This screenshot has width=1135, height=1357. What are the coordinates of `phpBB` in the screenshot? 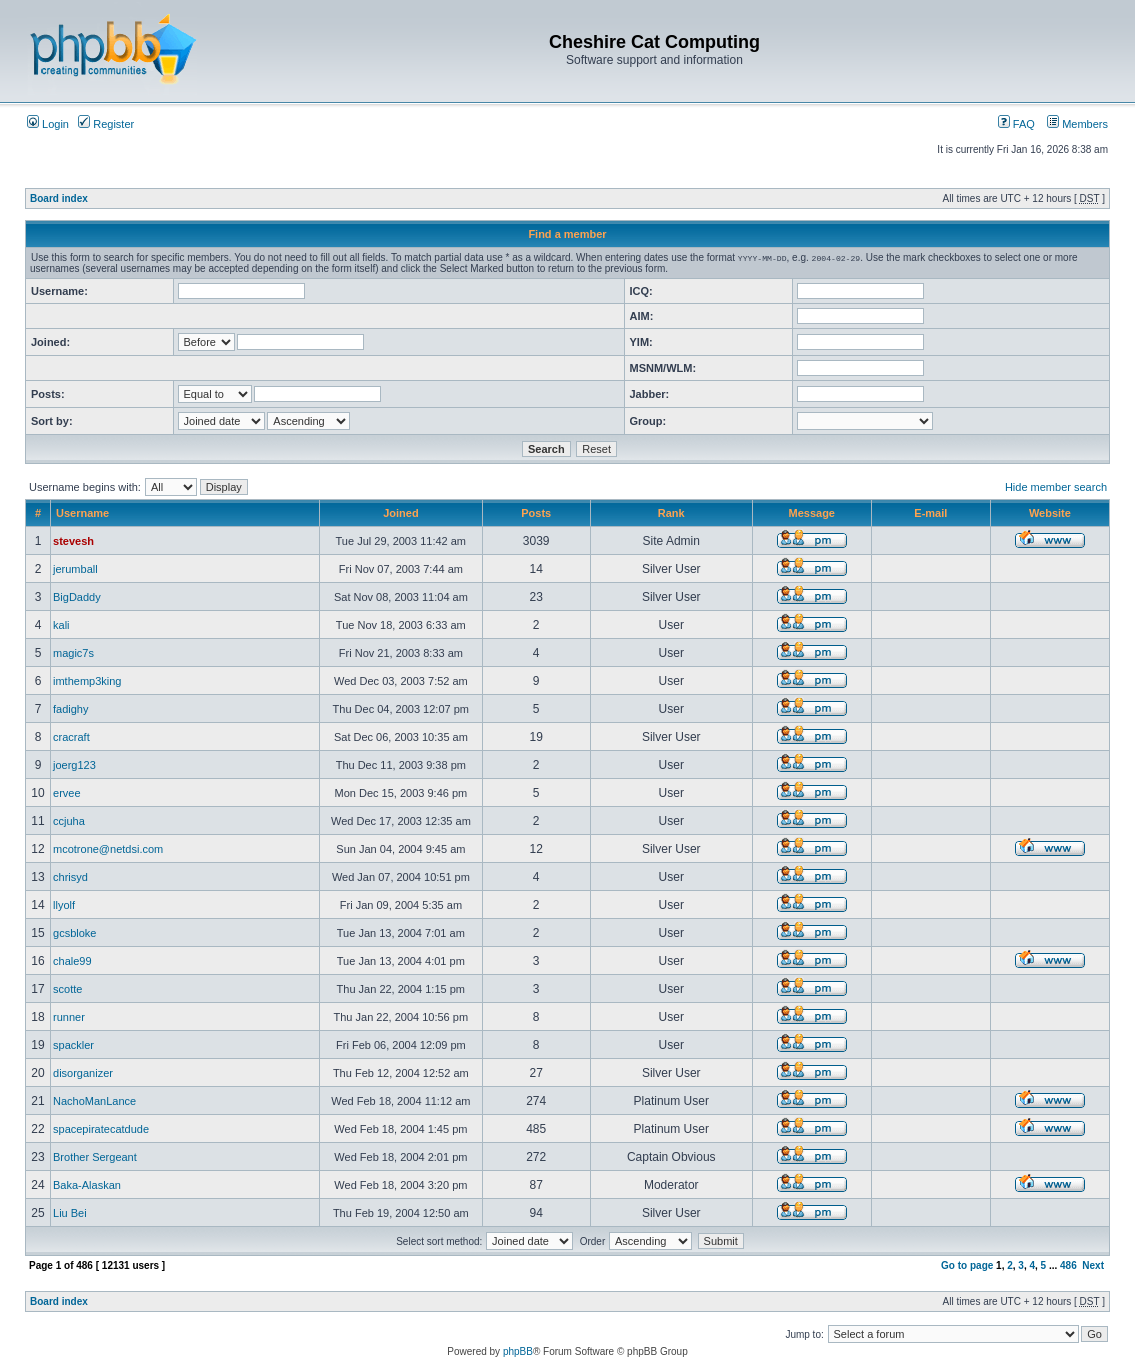 It's located at (518, 1351).